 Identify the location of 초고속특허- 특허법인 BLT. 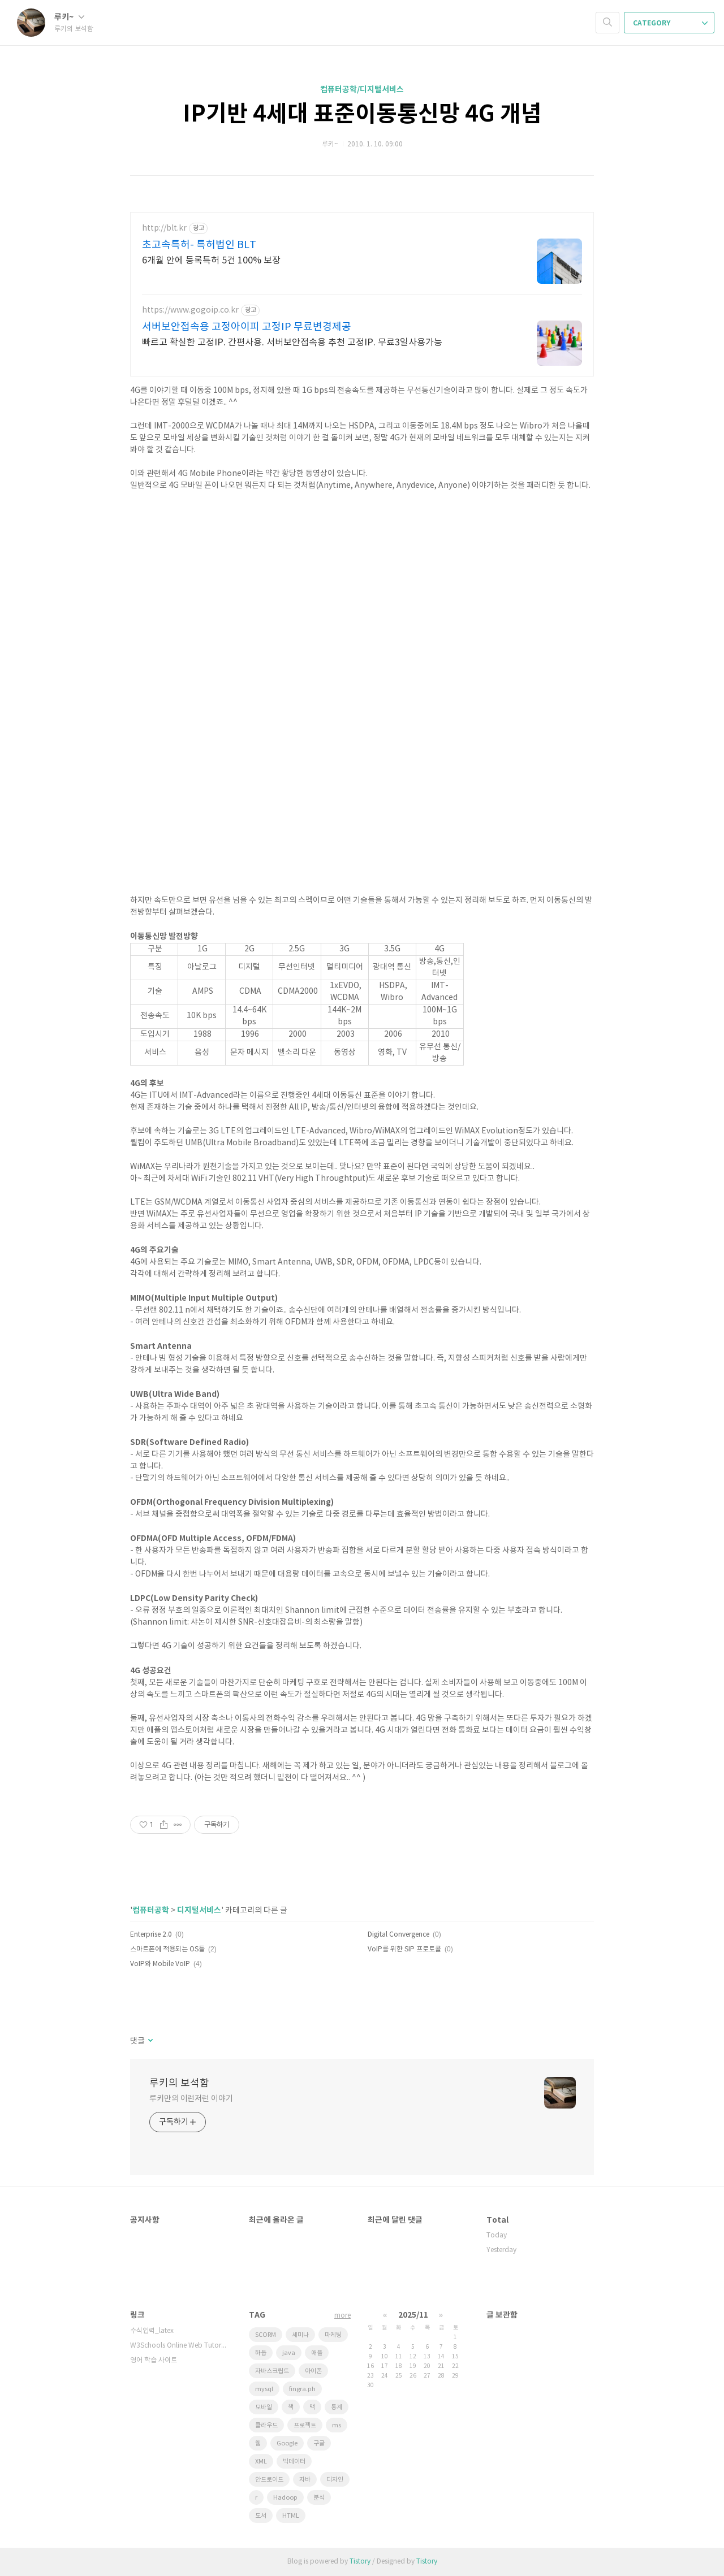
(199, 245).